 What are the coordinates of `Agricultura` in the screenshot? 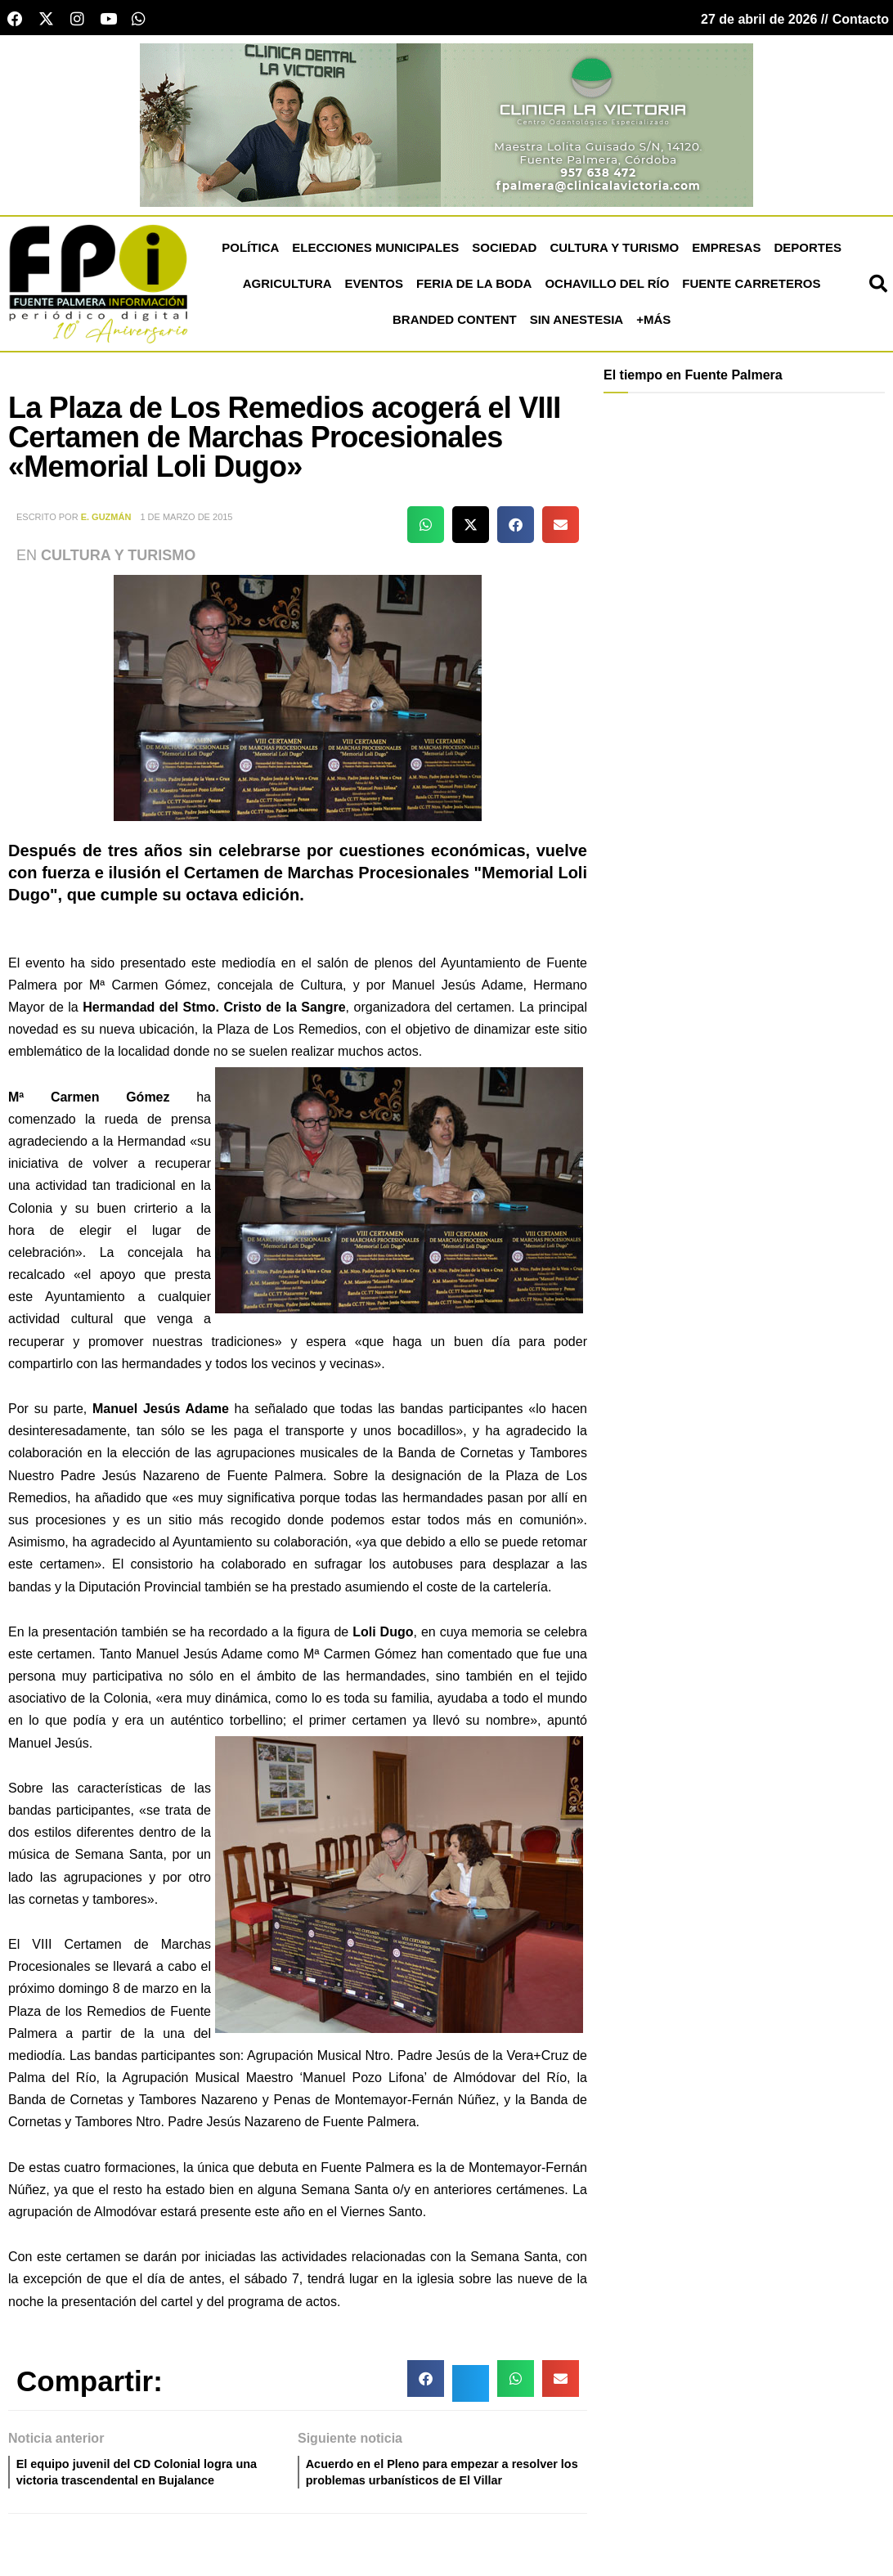 It's located at (287, 288).